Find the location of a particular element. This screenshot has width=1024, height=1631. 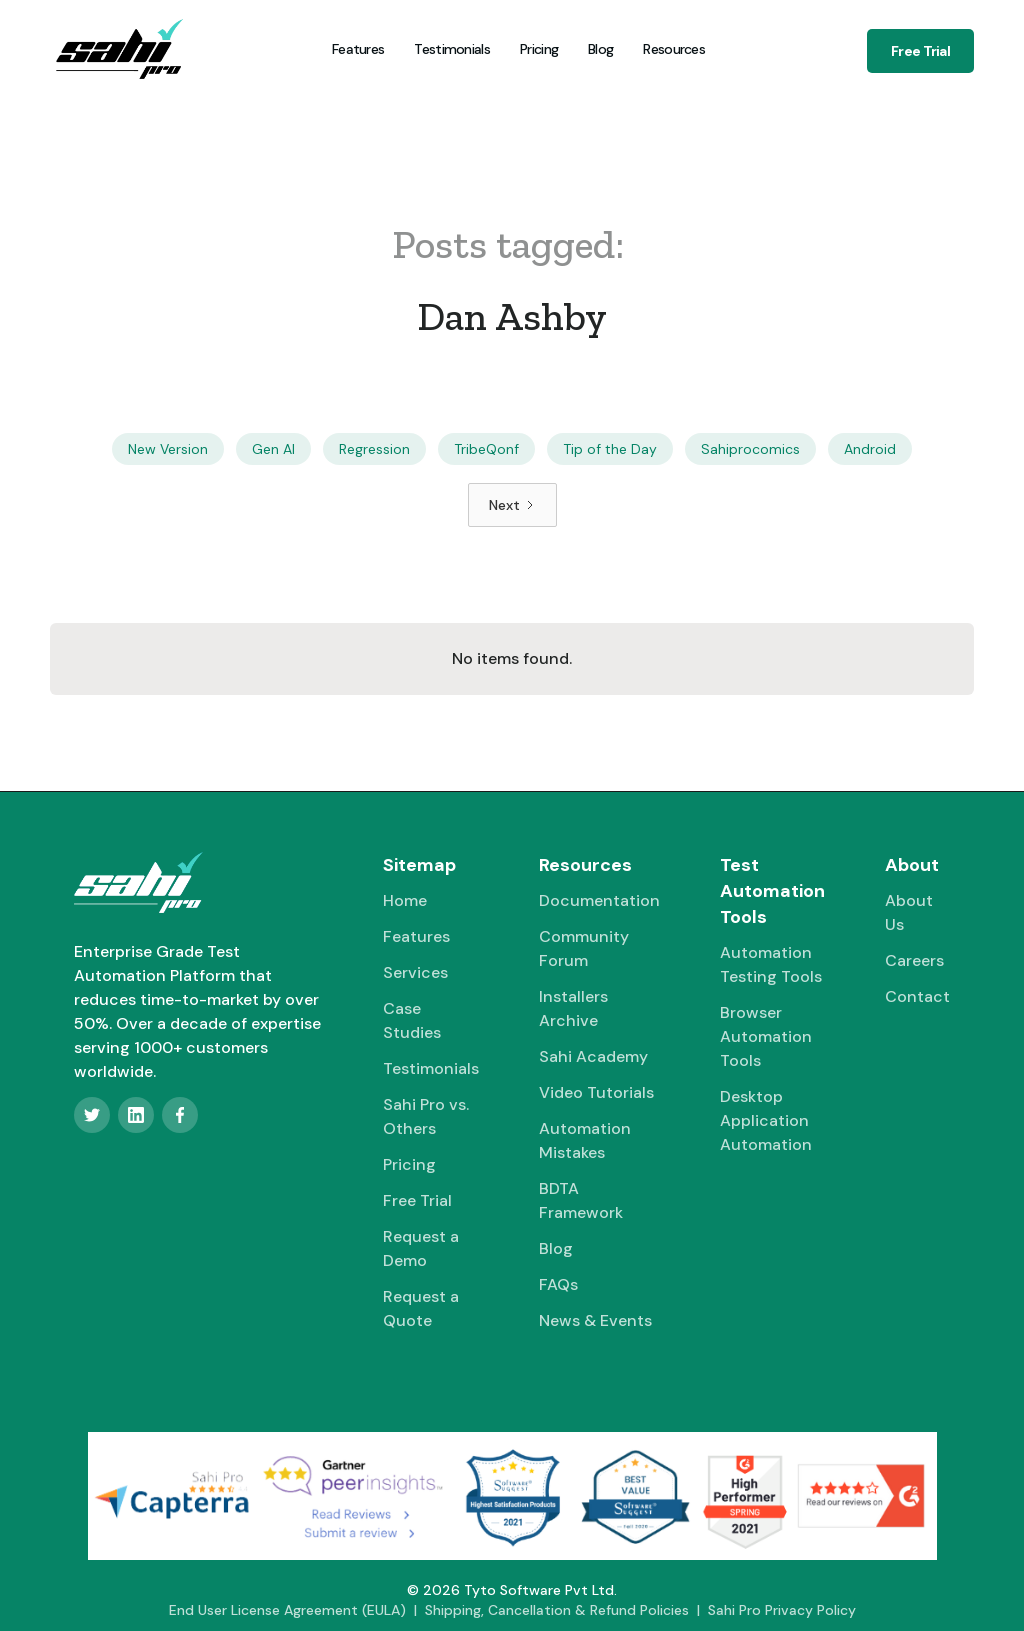

Contact is located at coordinates (917, 996).